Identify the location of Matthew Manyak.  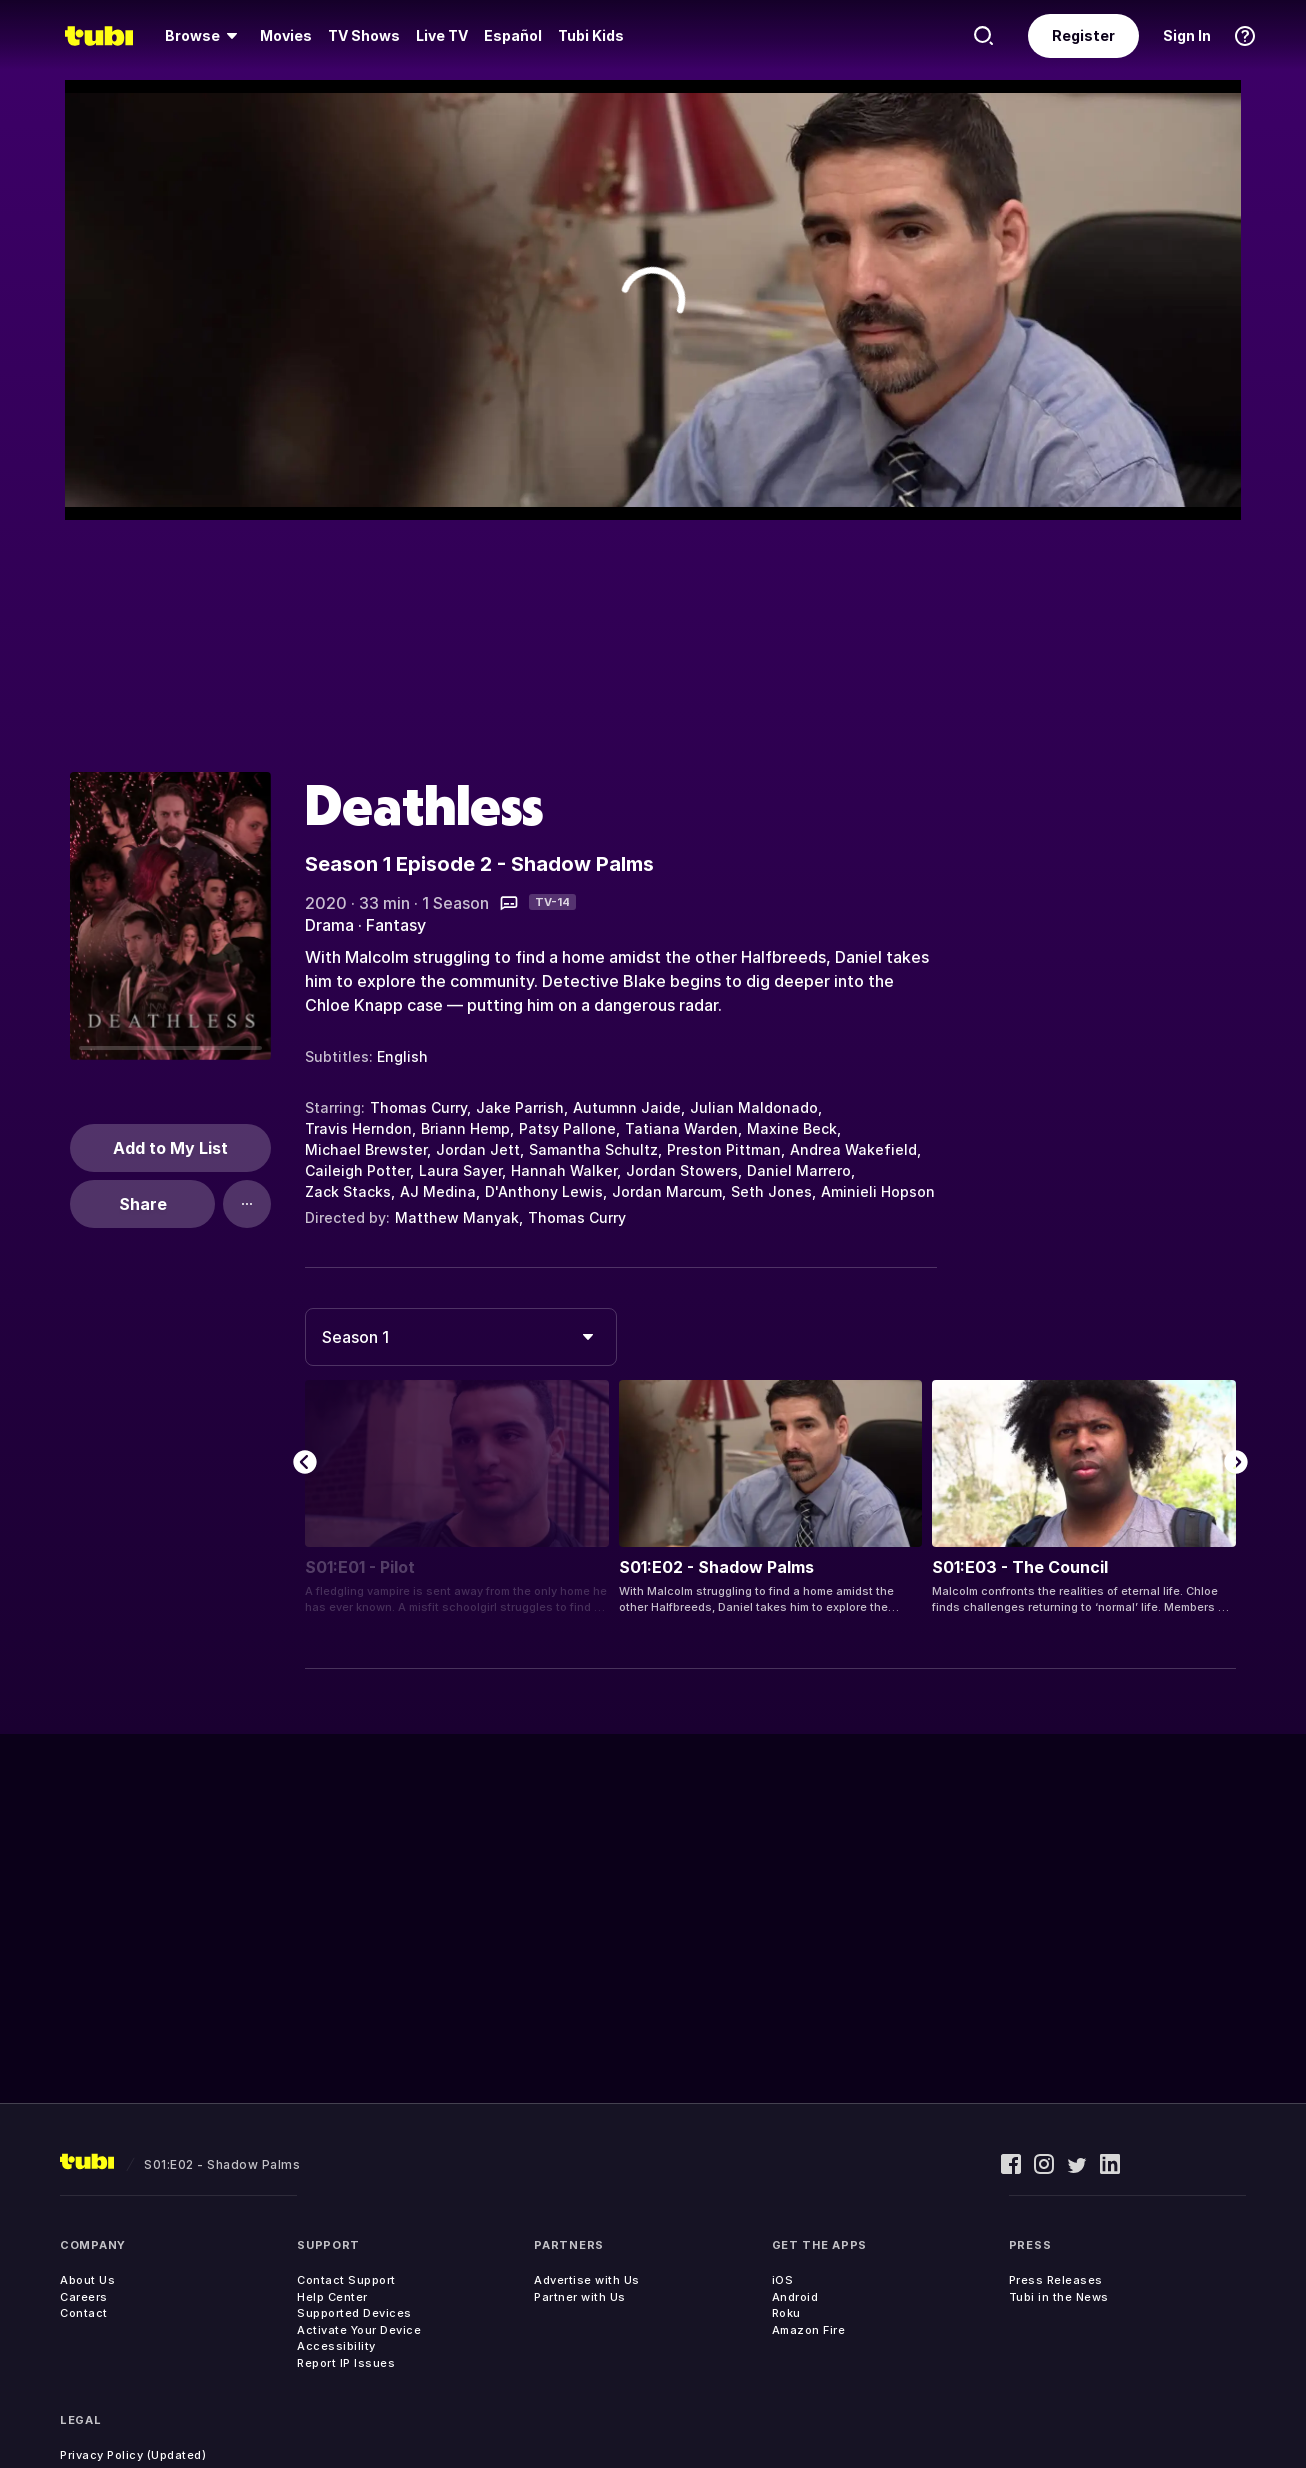
(457, 1217).